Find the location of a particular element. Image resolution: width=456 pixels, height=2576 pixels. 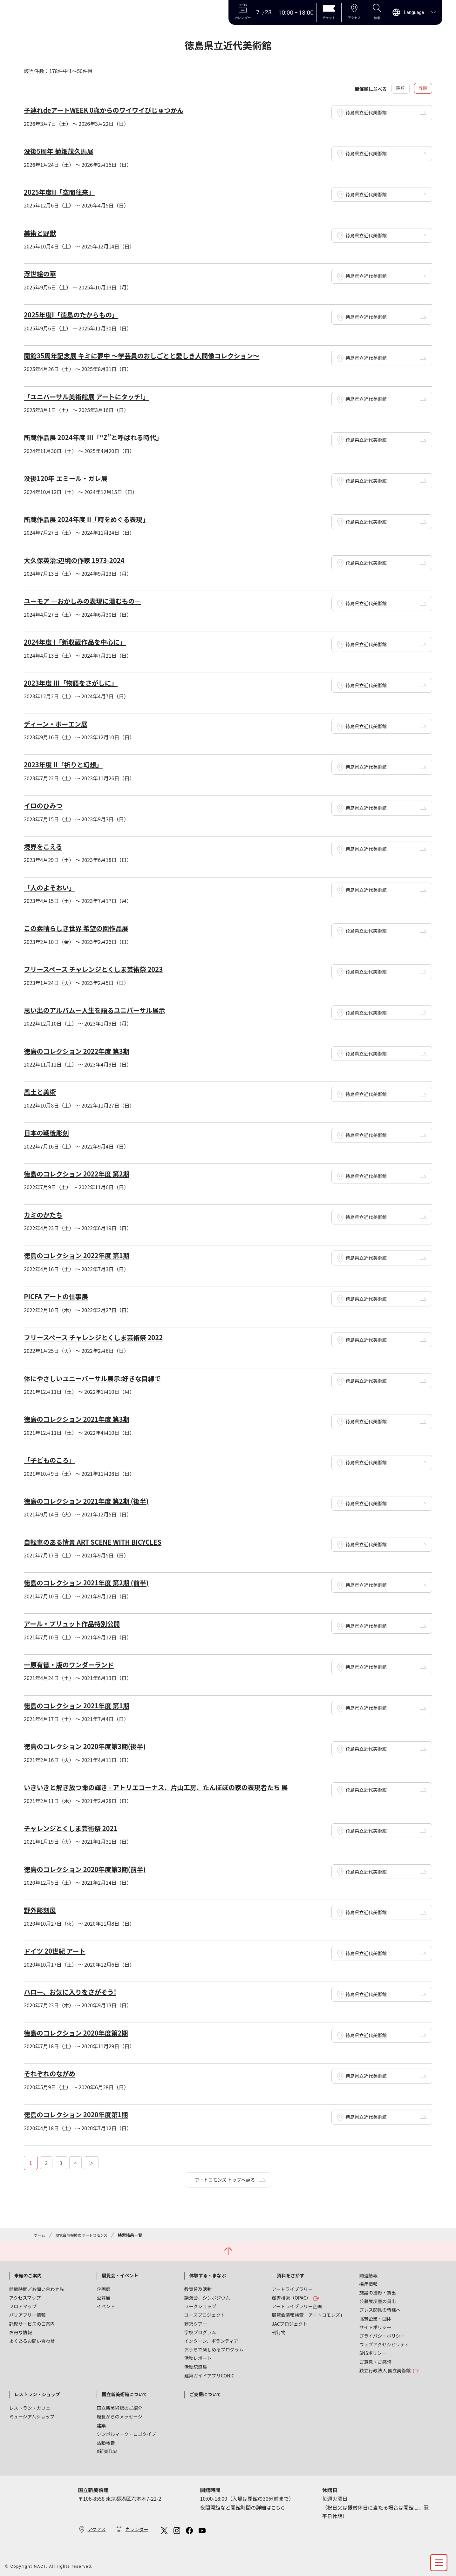

この素晴らしき世界 希望の園作品展 is located at coordinates (81, 927).